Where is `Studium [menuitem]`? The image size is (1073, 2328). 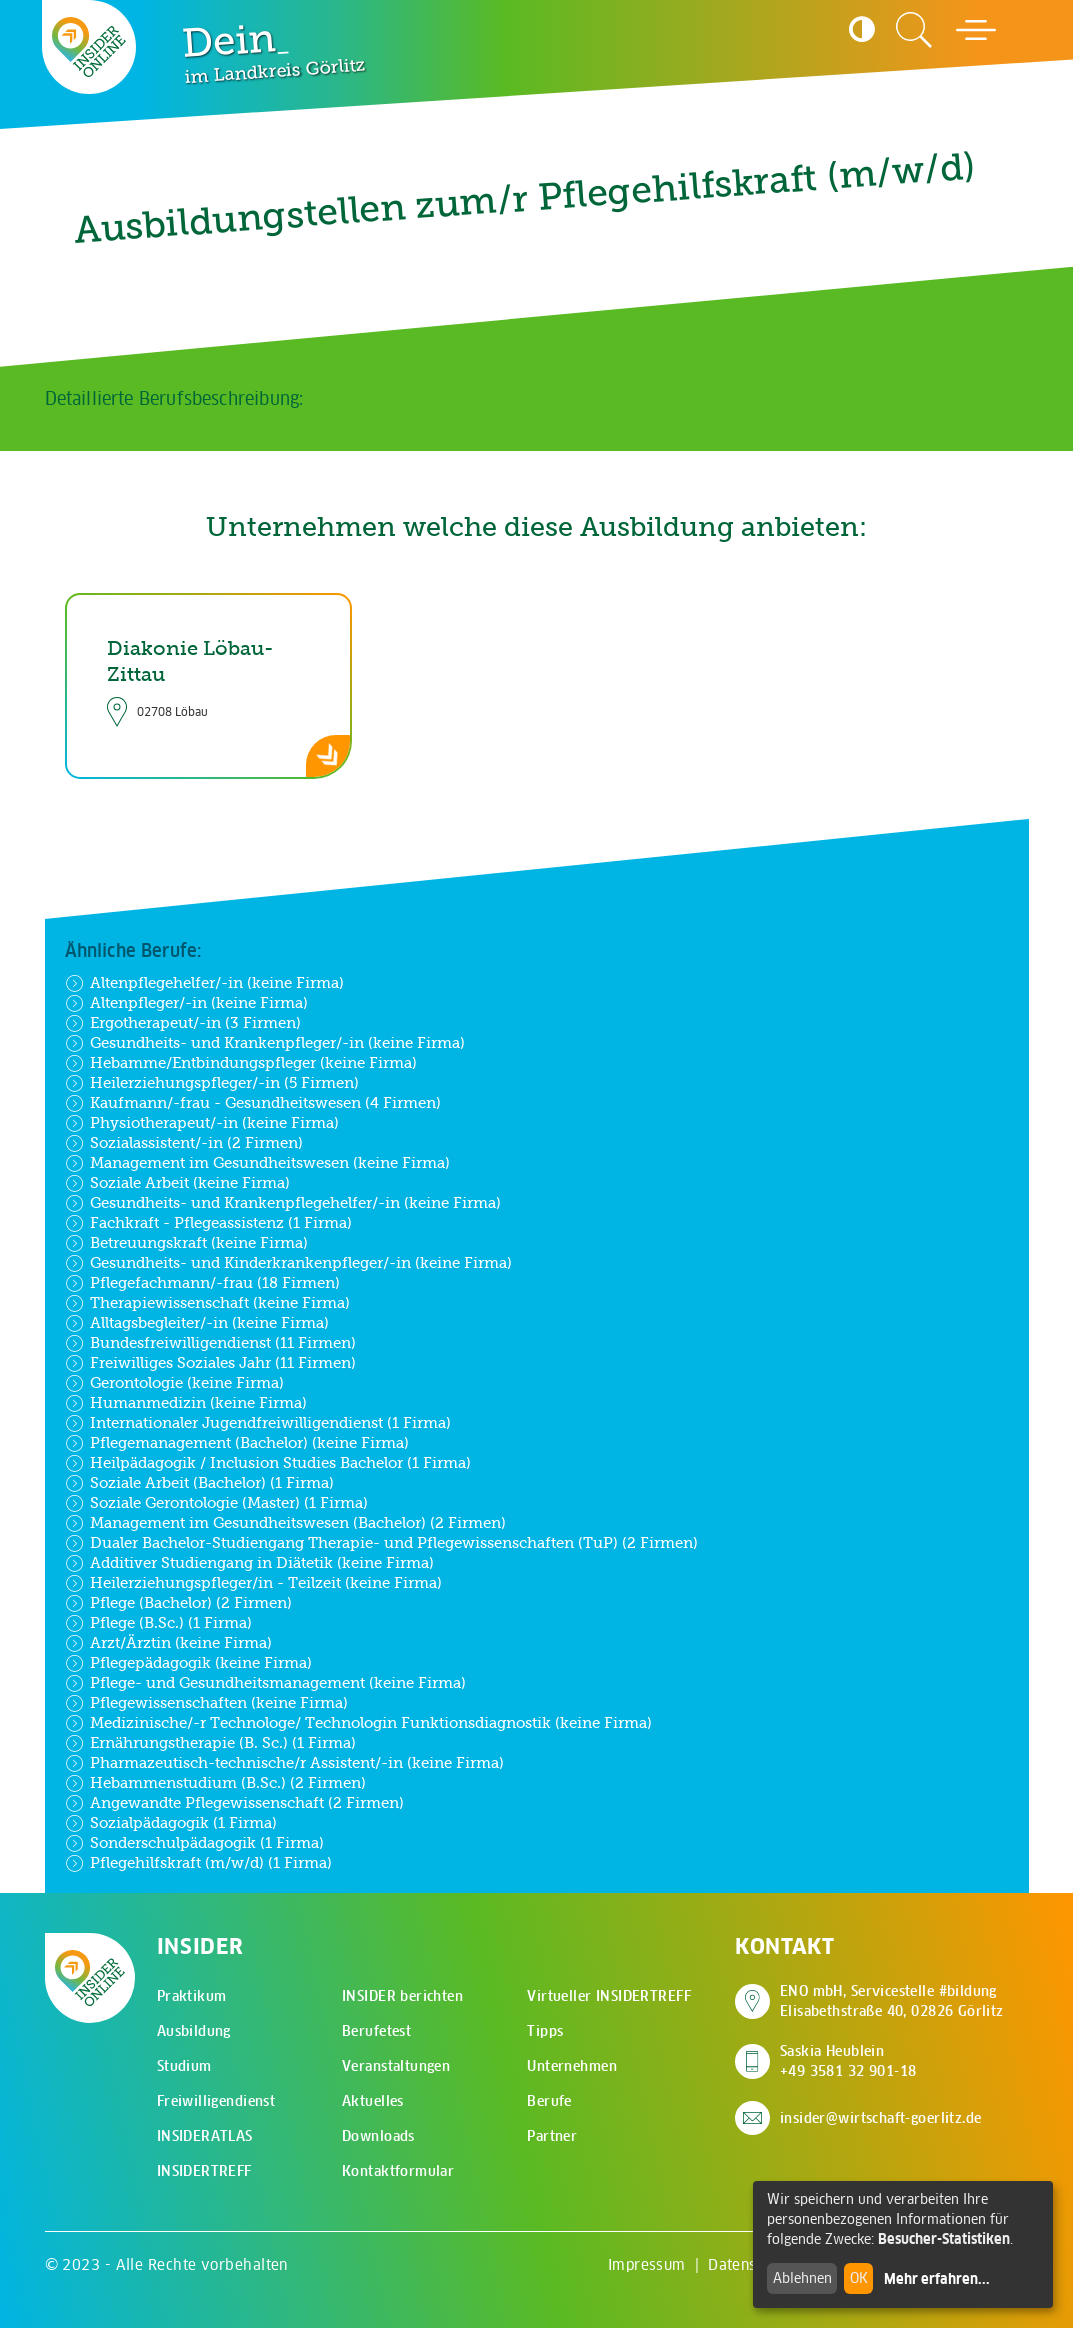
Studium [menuitem] is located at coordinates (184, 2066).